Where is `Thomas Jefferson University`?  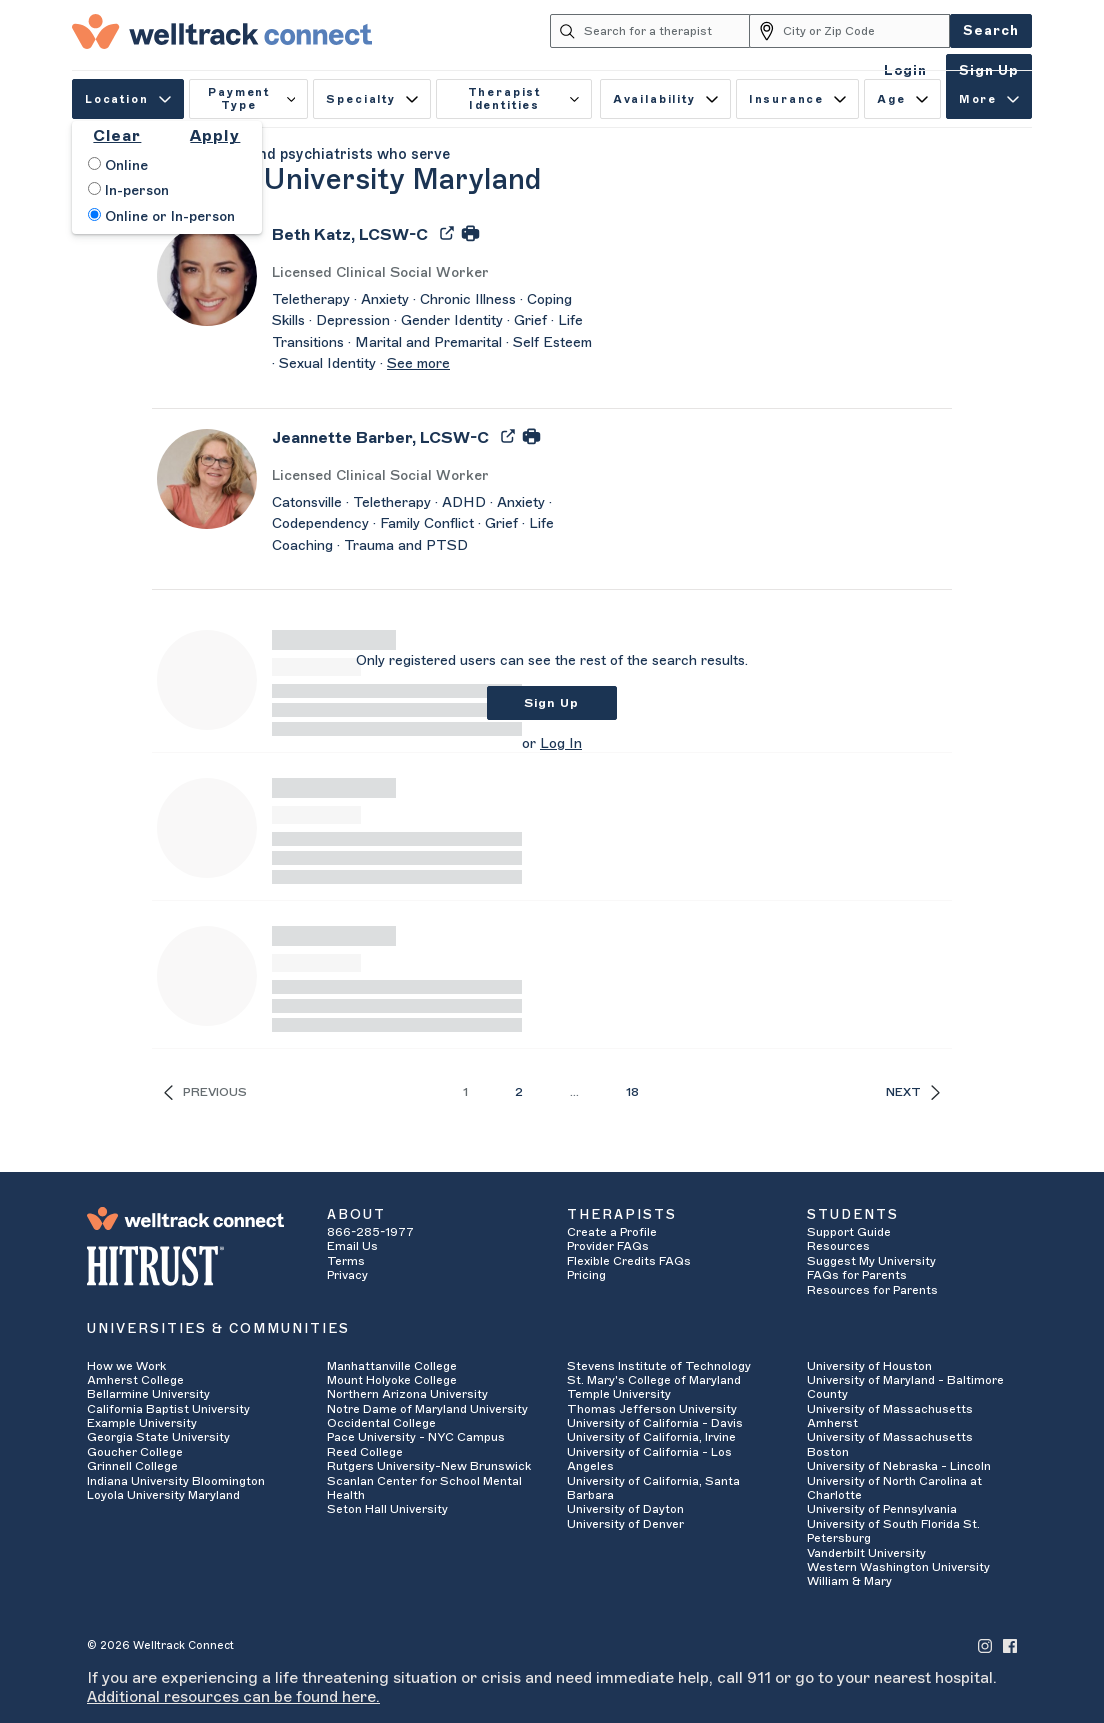
Thomas Jefferson University is located at coordinates (652, 1409).